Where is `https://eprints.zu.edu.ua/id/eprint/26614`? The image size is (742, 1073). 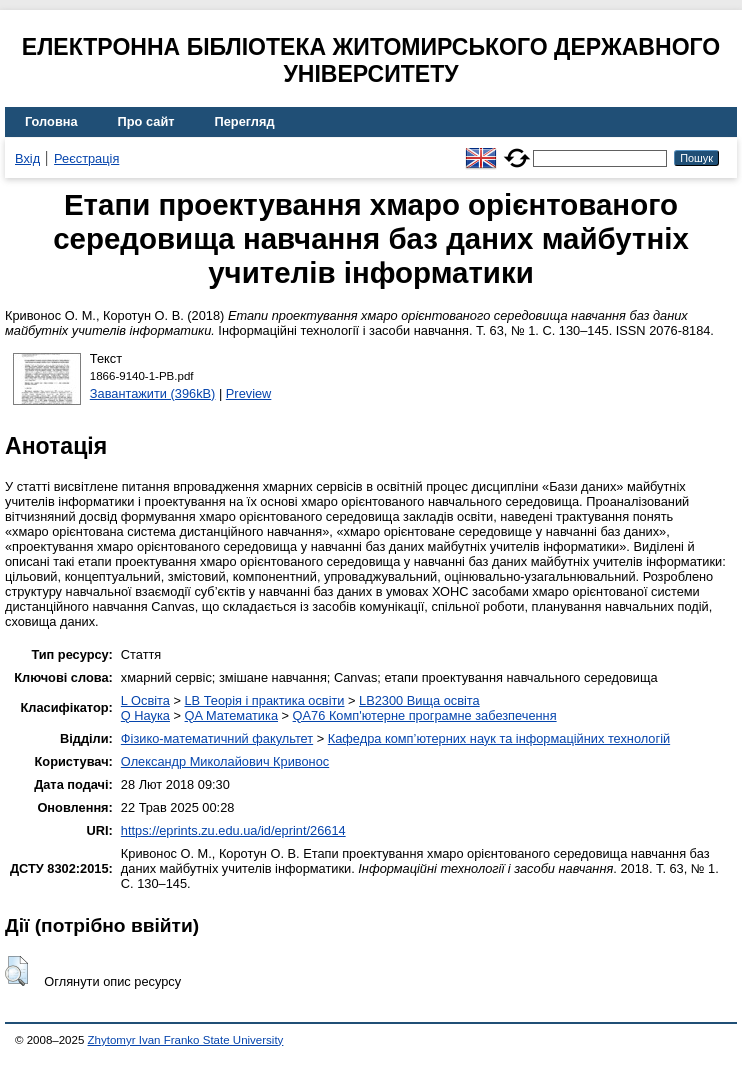 https://eprints.zu.edu.ua/id/eprint/26614 is located at coordinates (233, 830).